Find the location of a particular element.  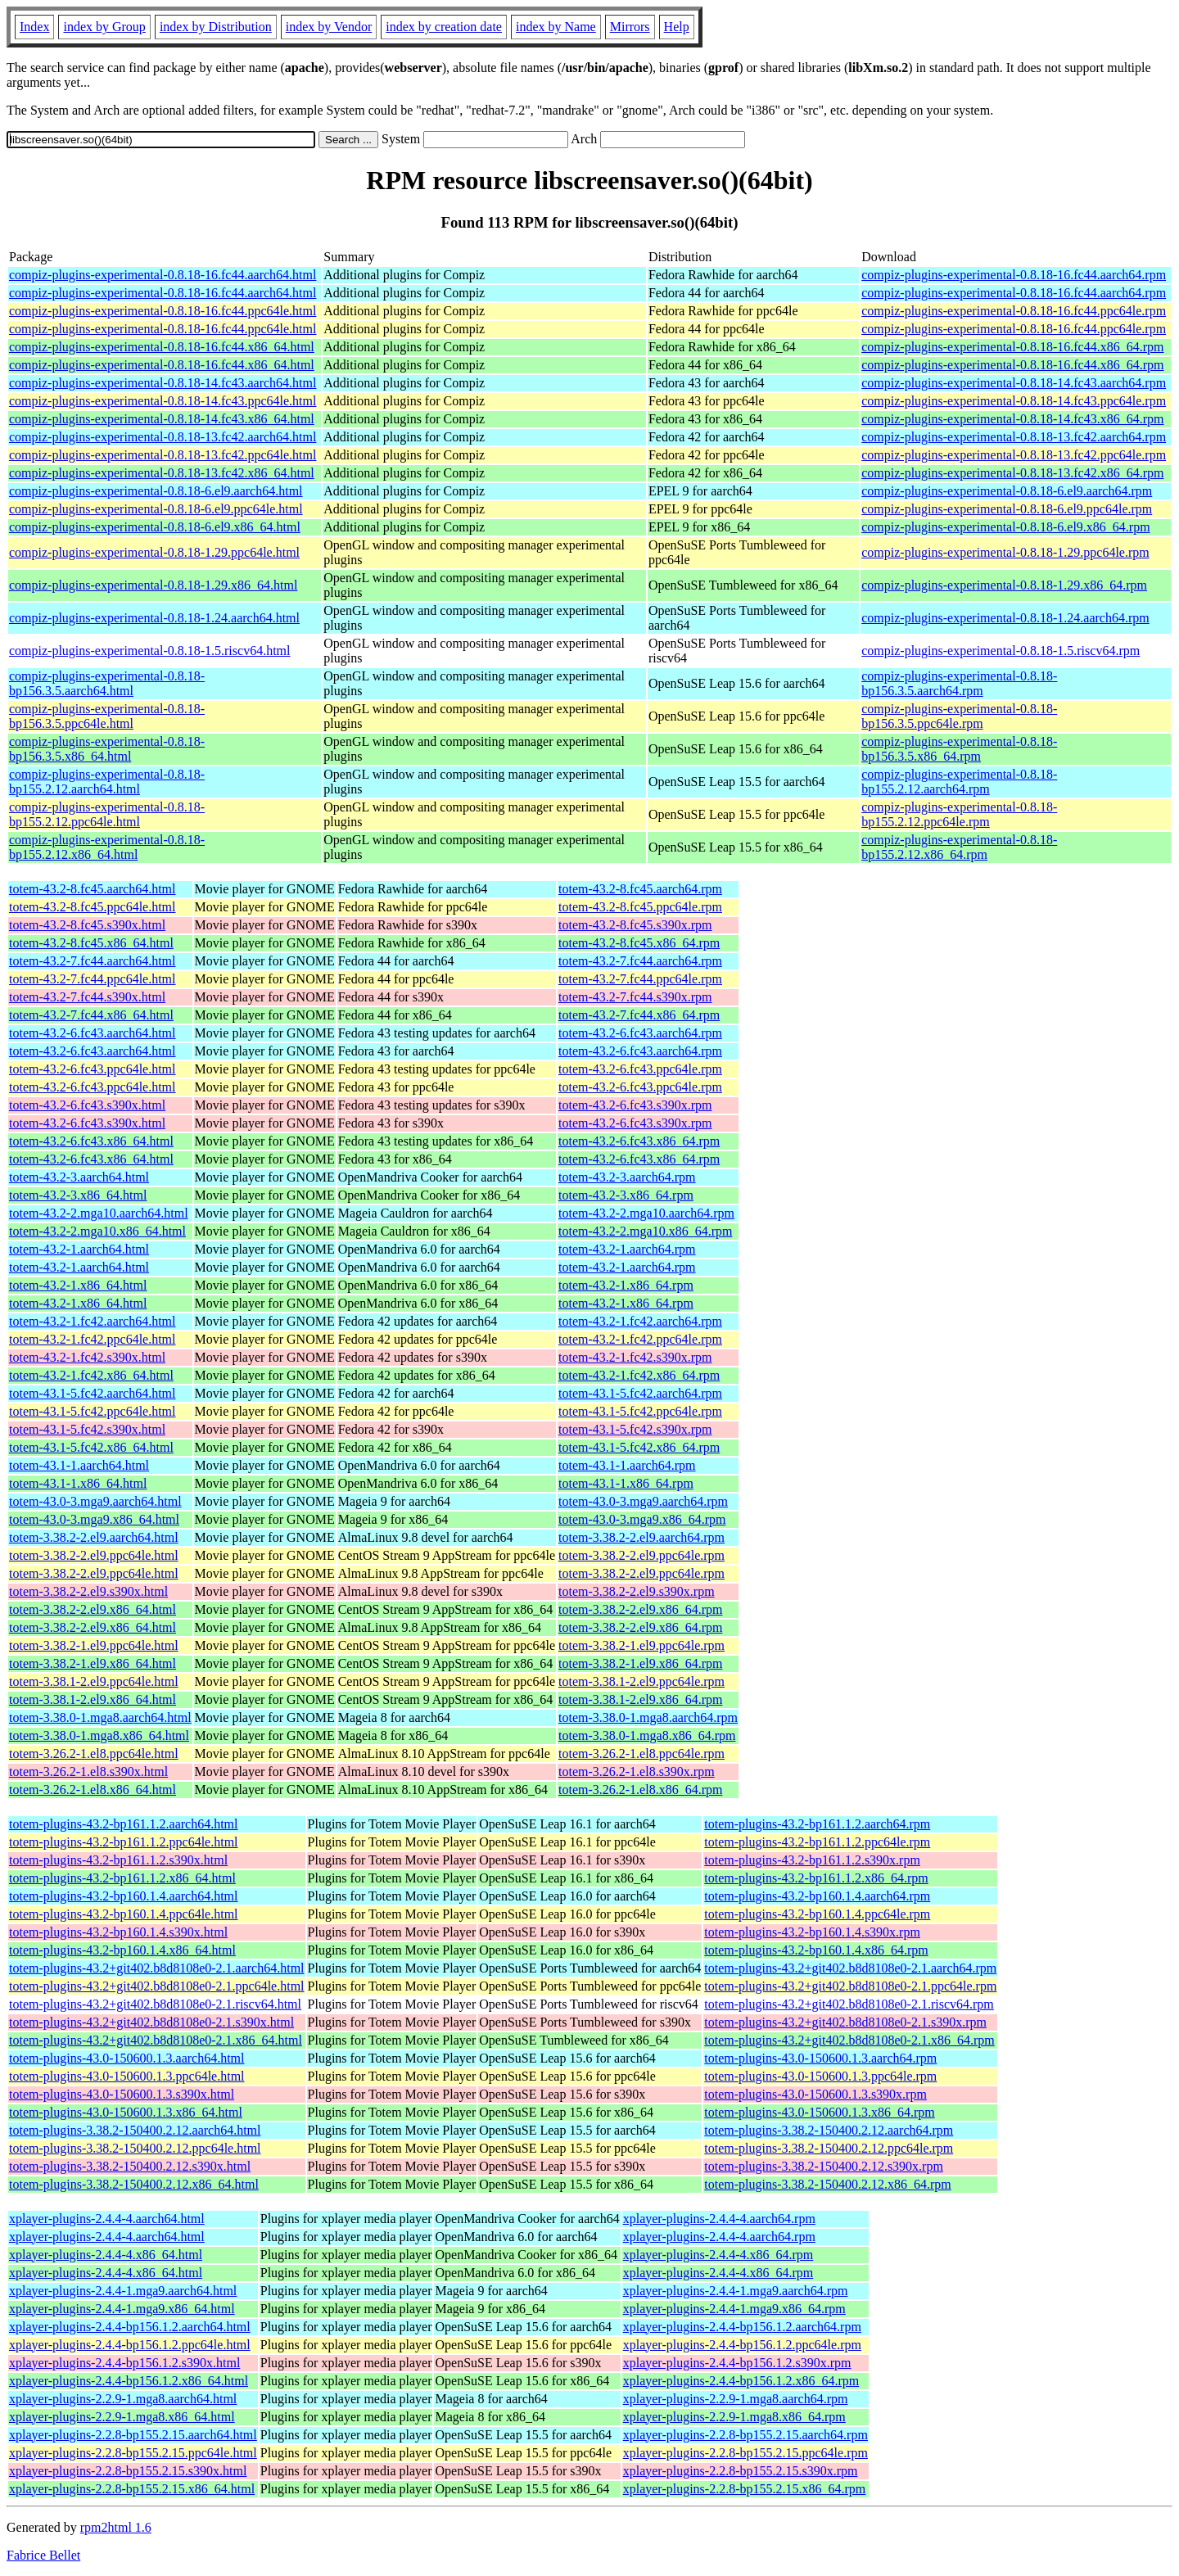

xplayer-plugins-2.4.4-4.x86_64.html is located at coordinates (105, 2255).